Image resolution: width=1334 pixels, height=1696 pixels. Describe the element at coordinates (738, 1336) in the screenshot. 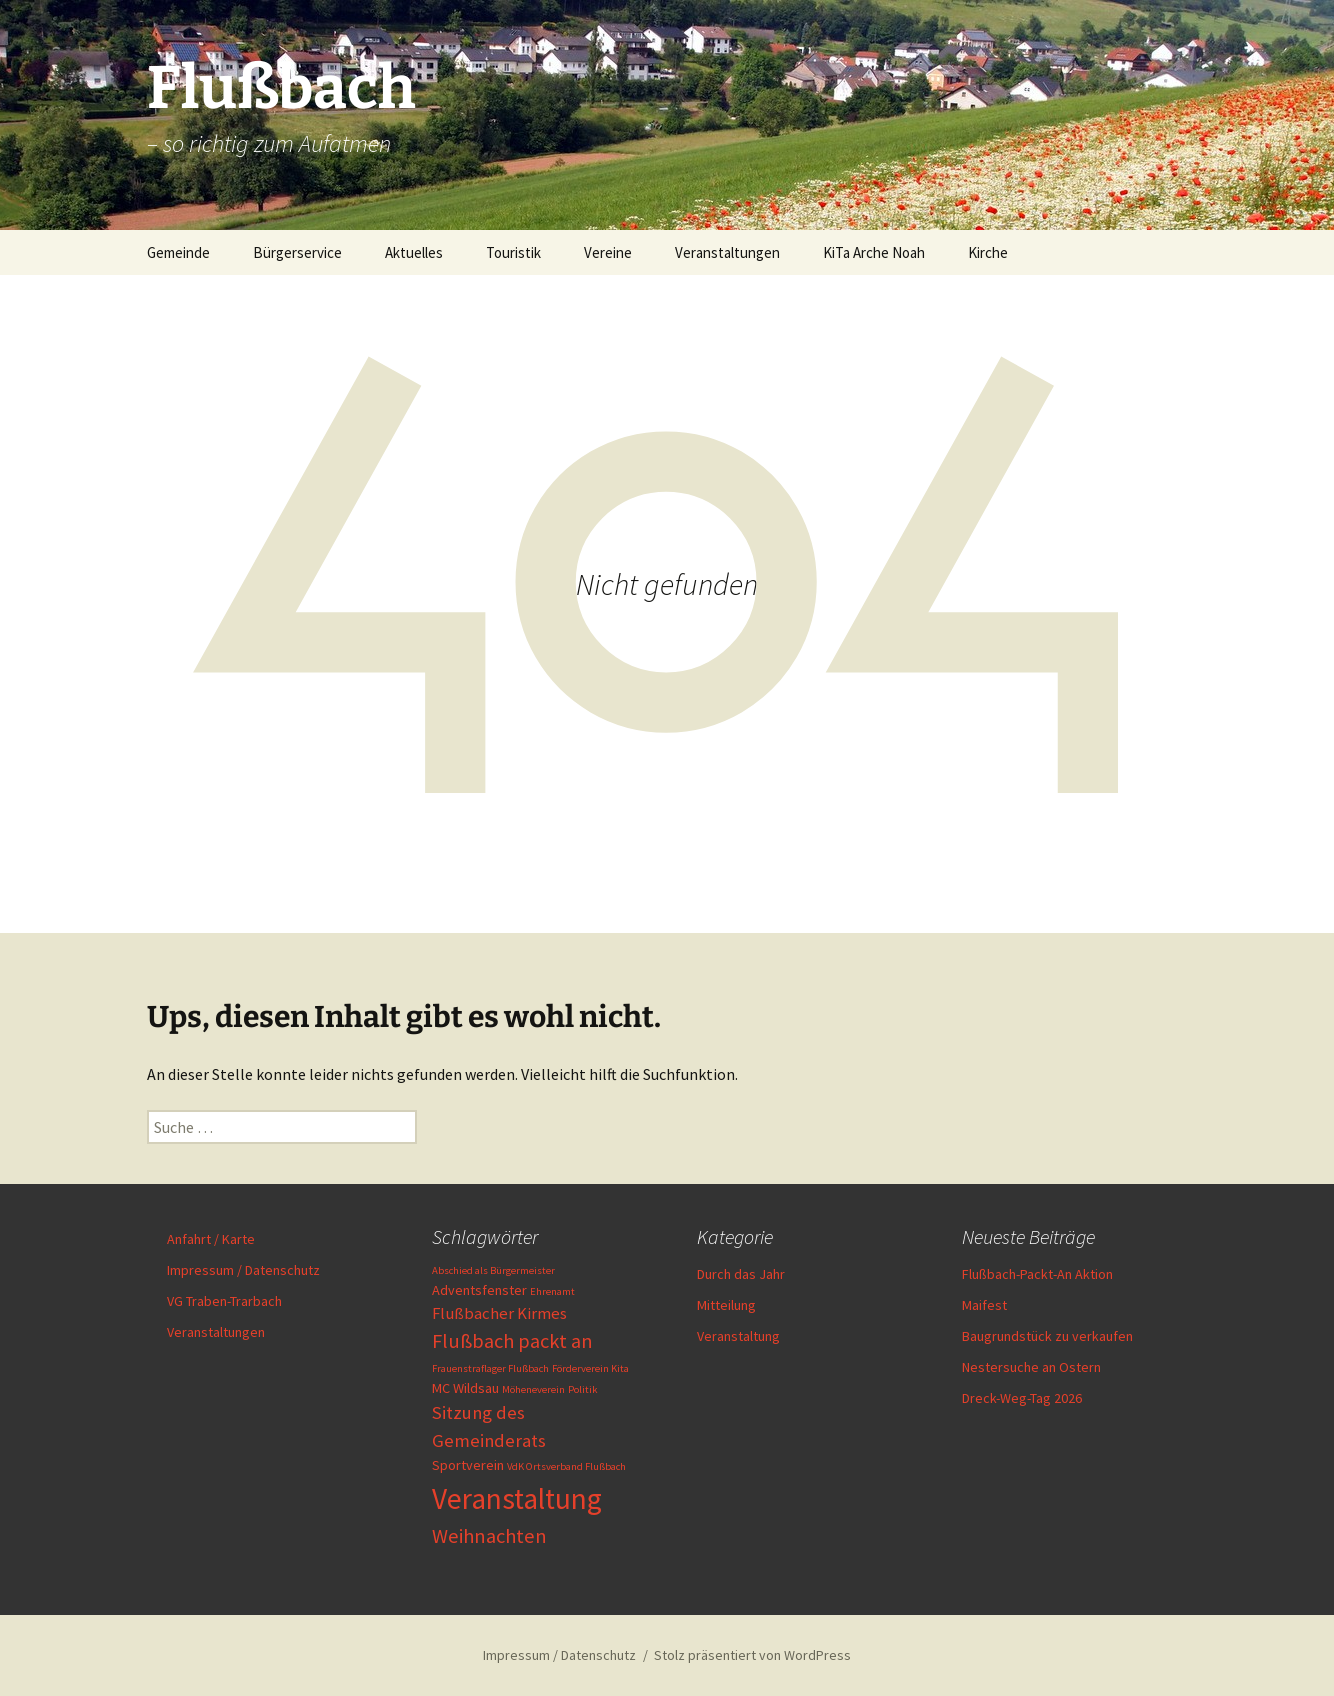

I see `Veranstaltung` at that location.